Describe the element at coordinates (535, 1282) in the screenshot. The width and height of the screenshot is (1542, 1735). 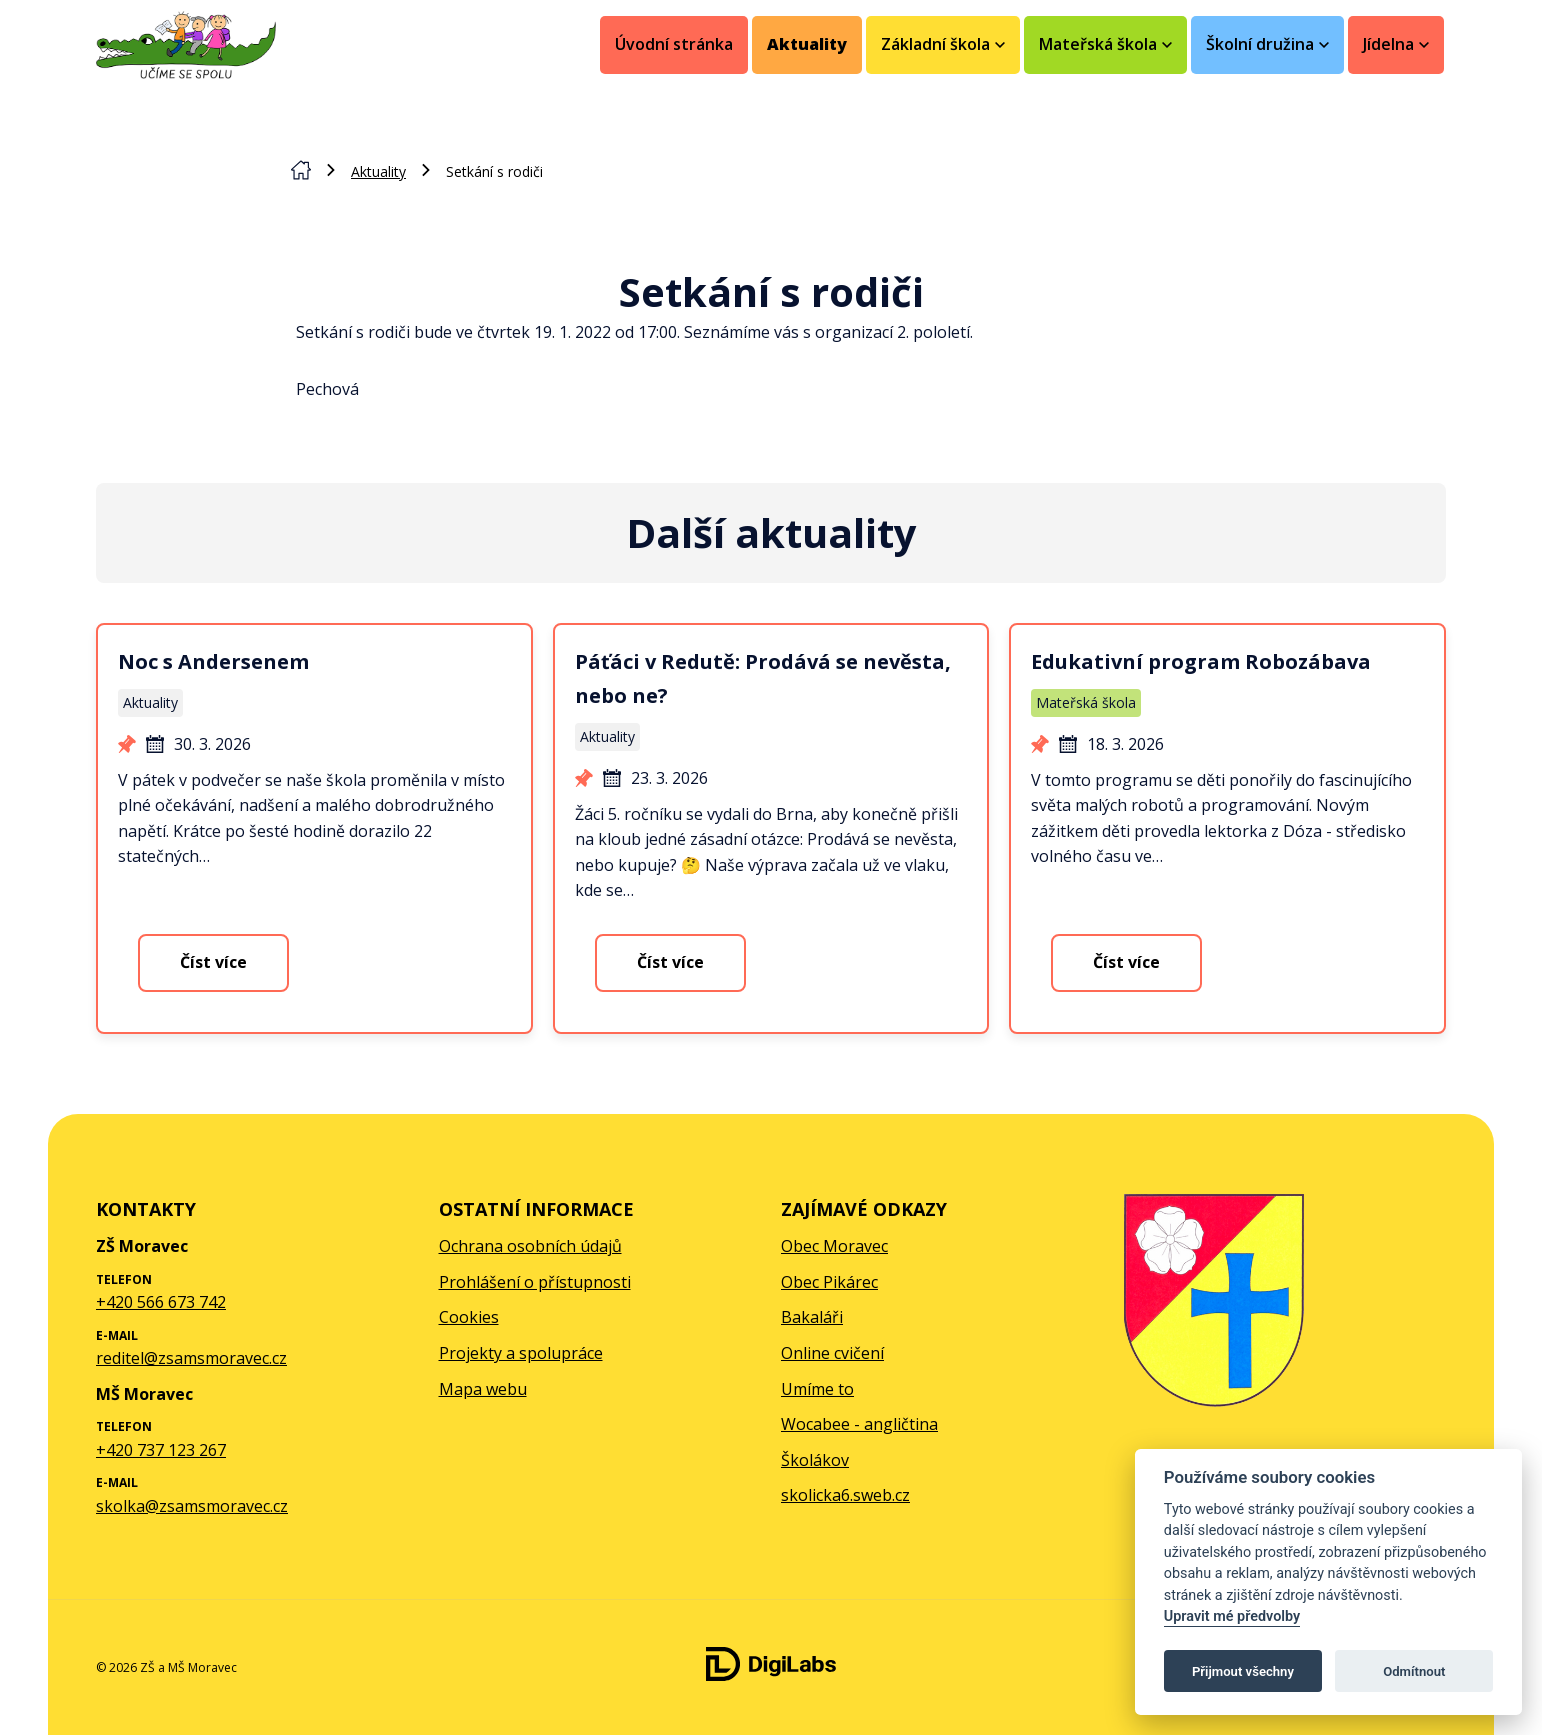
I see `Prohlášení o přístupnosti` at that location.